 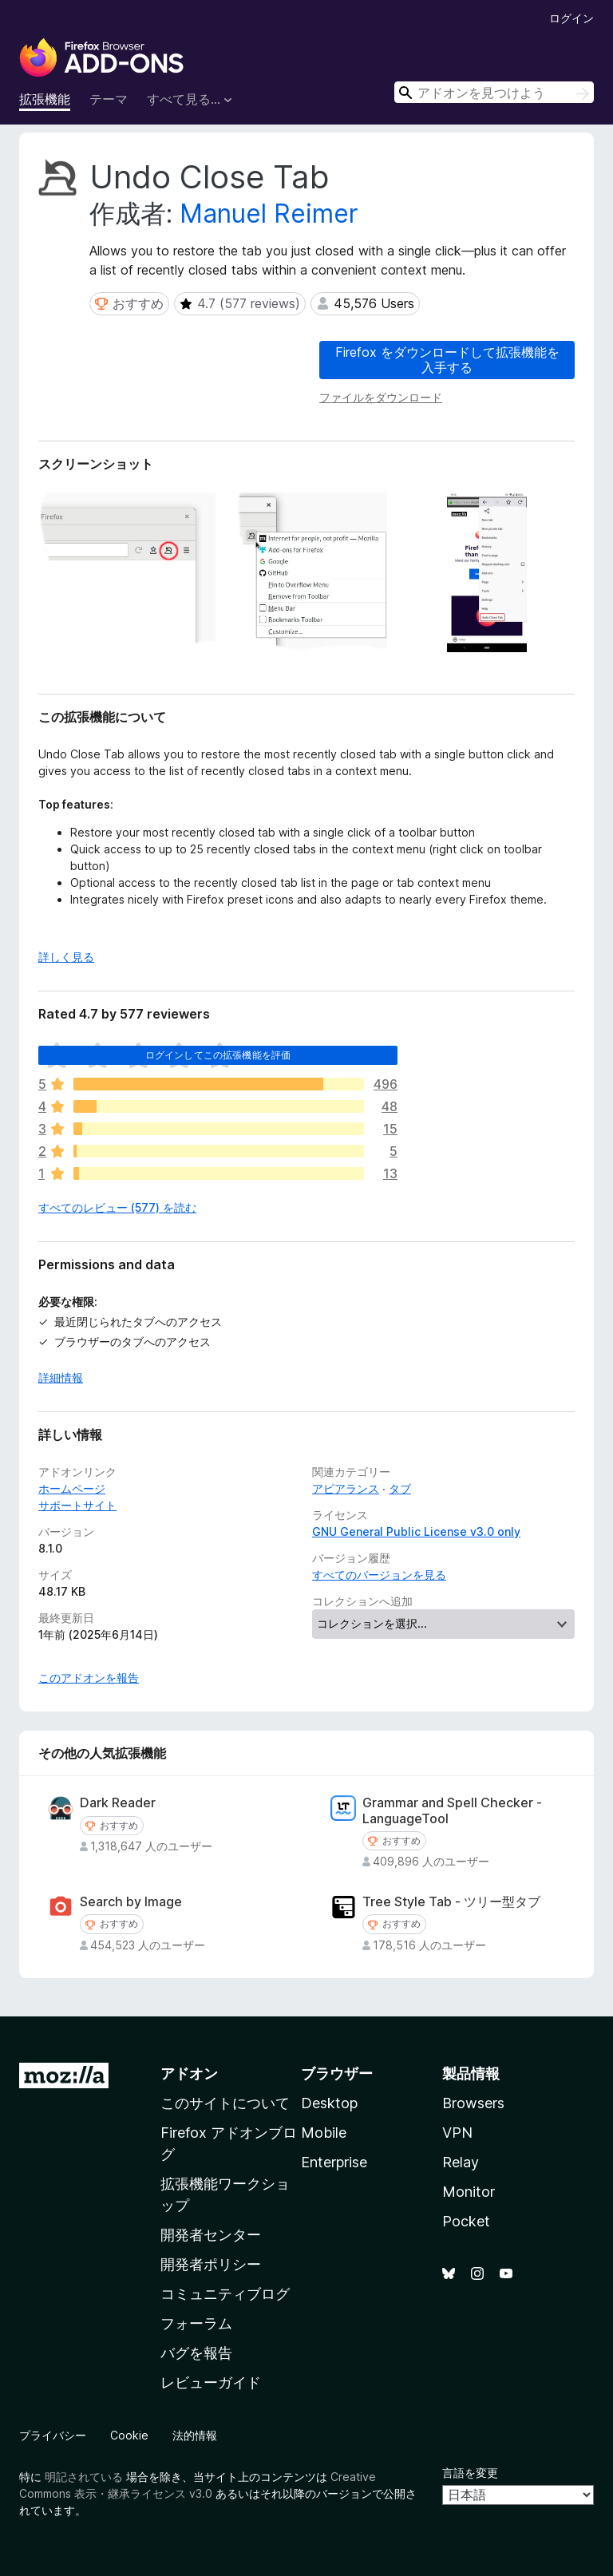 I want to click on Cookie, so click(x=129, y=2435).